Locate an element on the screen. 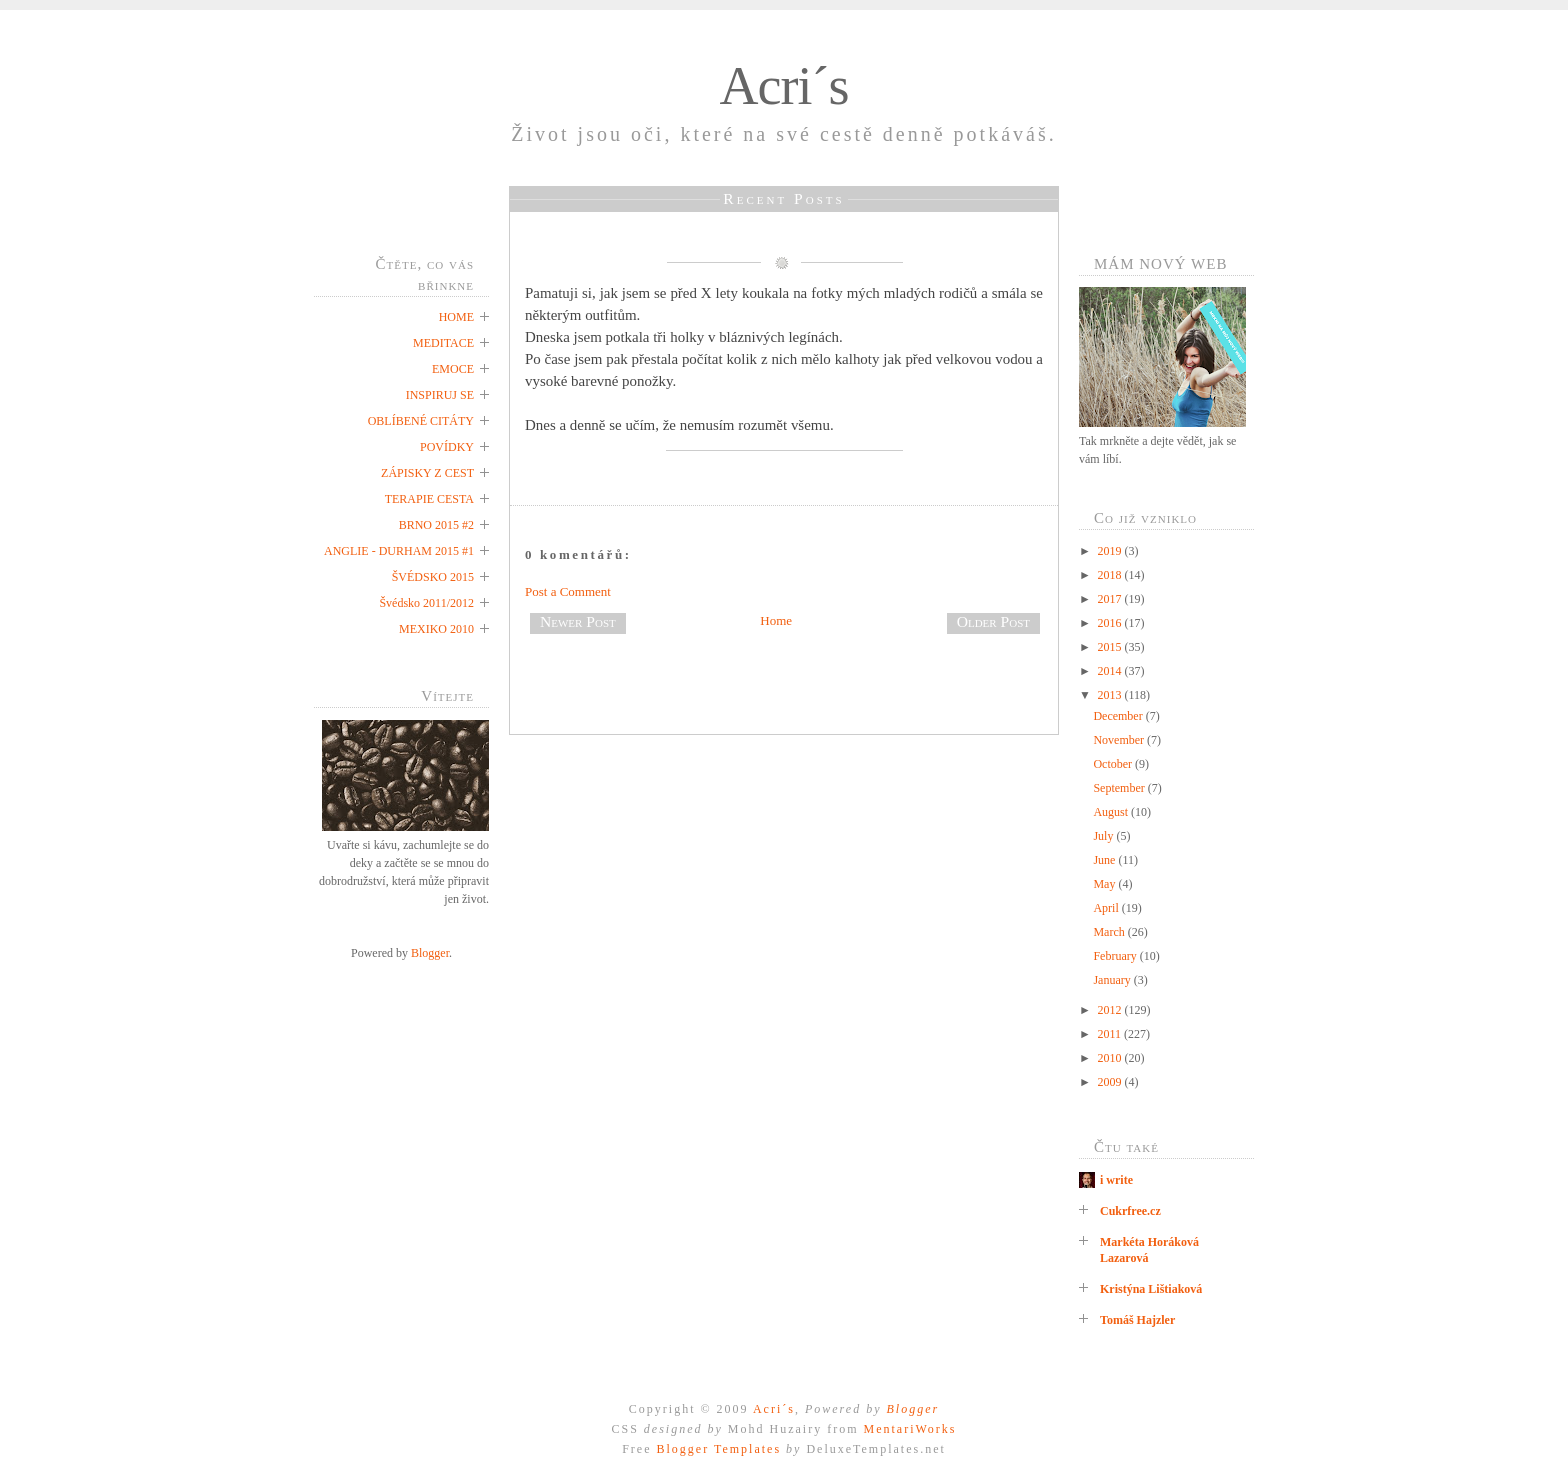 The image size is (1568, 1475). 2010 is located at coordinates (1111, 1058).